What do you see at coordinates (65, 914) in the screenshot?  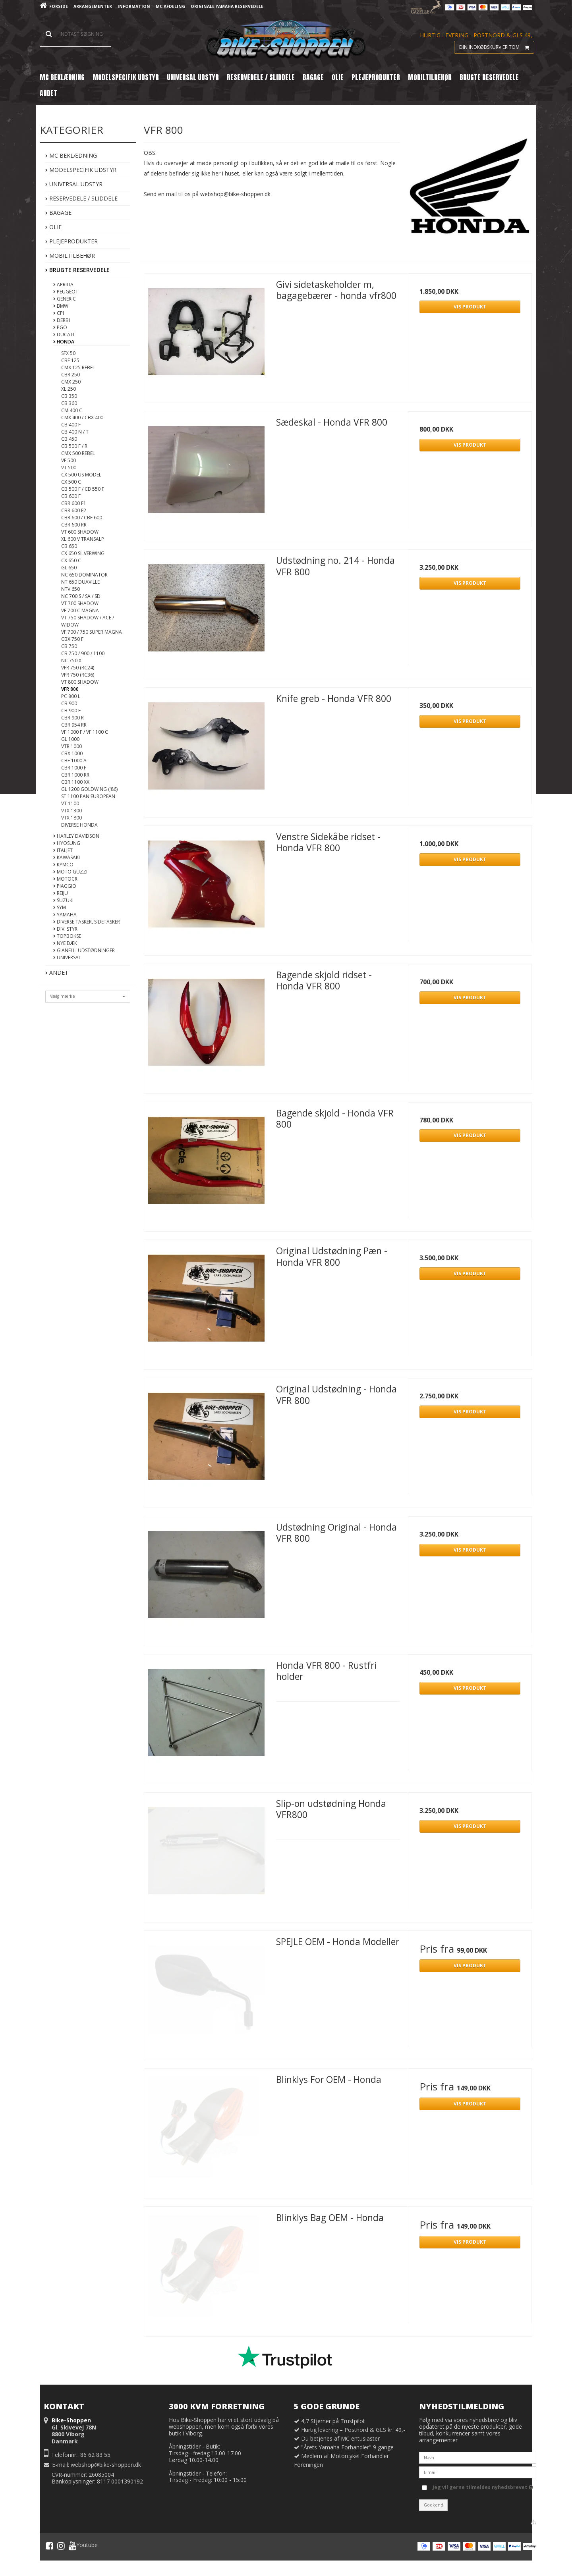 I see `Yamaha` at bounding box center [65, 914].